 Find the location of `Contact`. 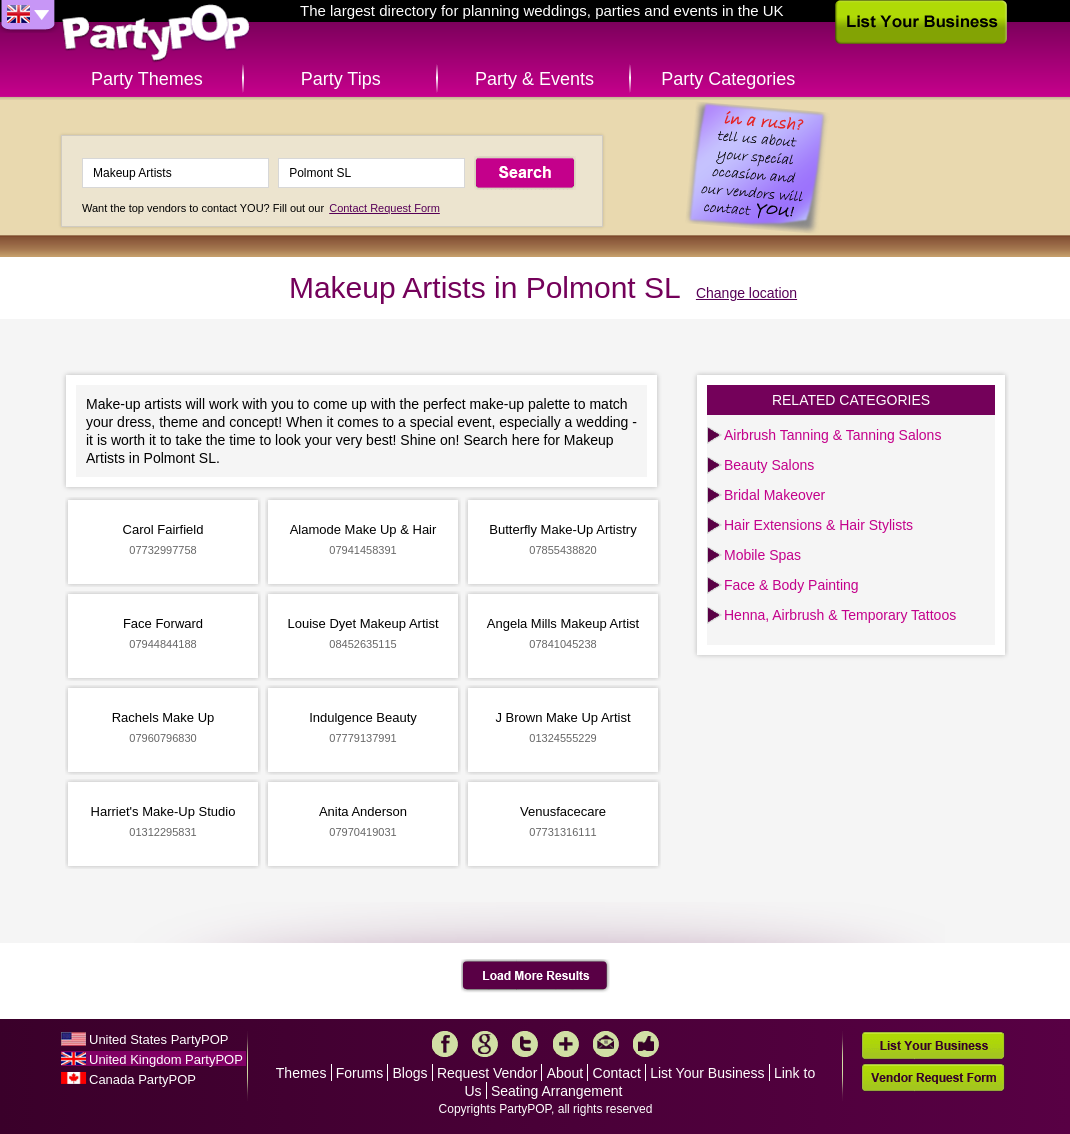

Contact is located at coordinates (617, 1073).